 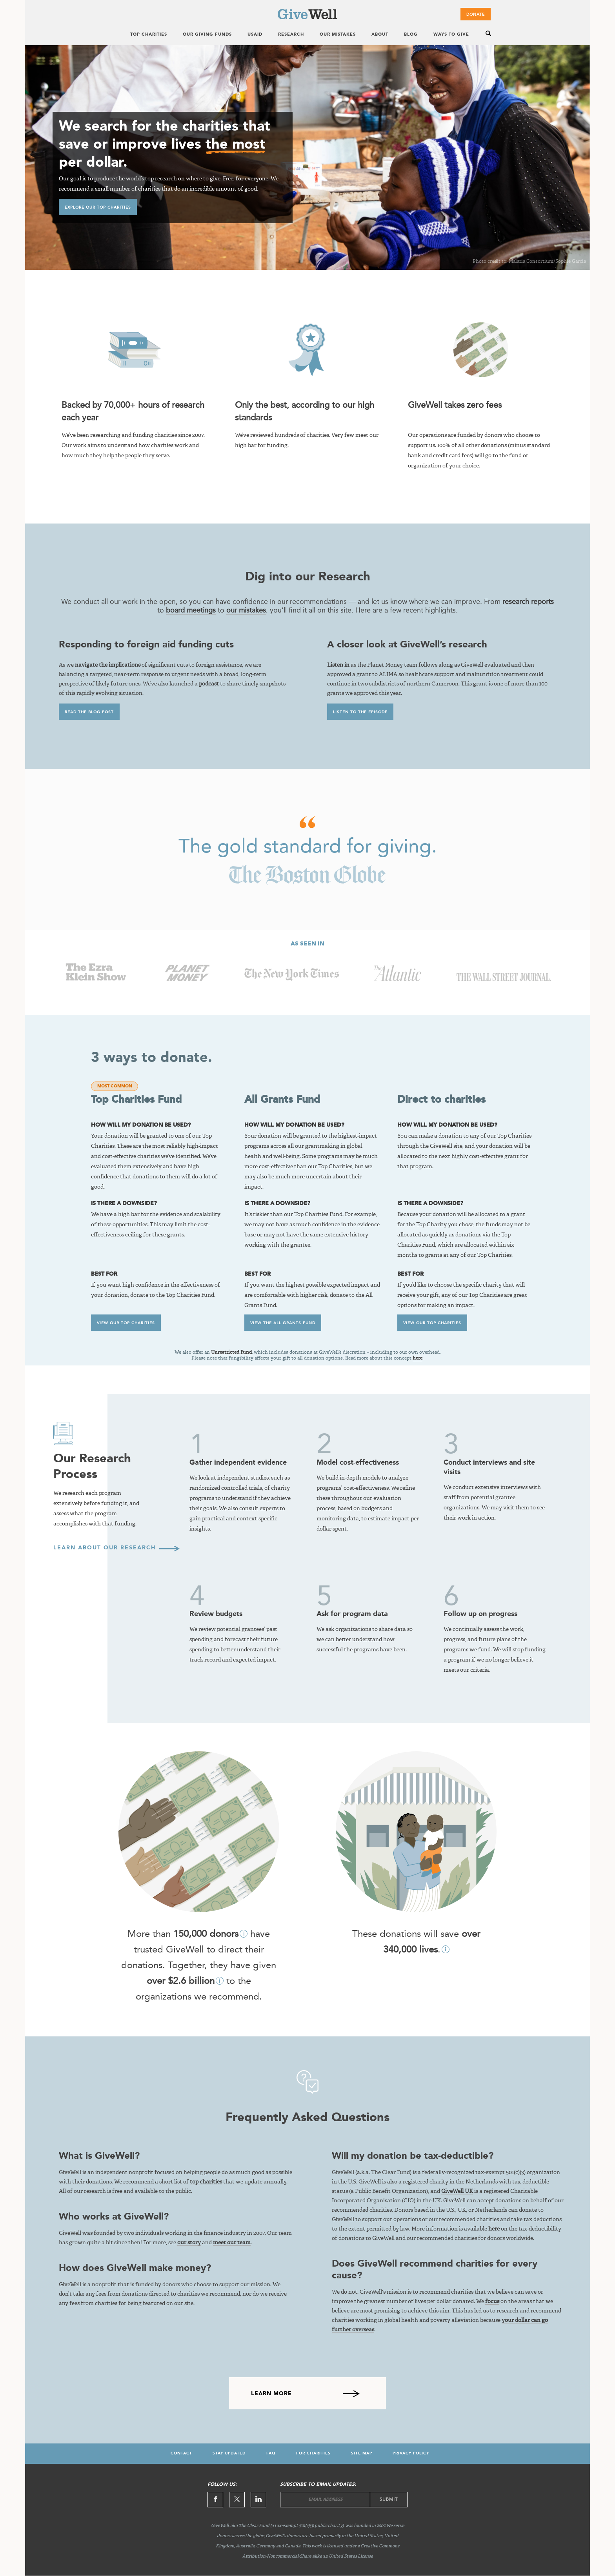 I want to click on Ways to Give, so click(x=451, y=35).